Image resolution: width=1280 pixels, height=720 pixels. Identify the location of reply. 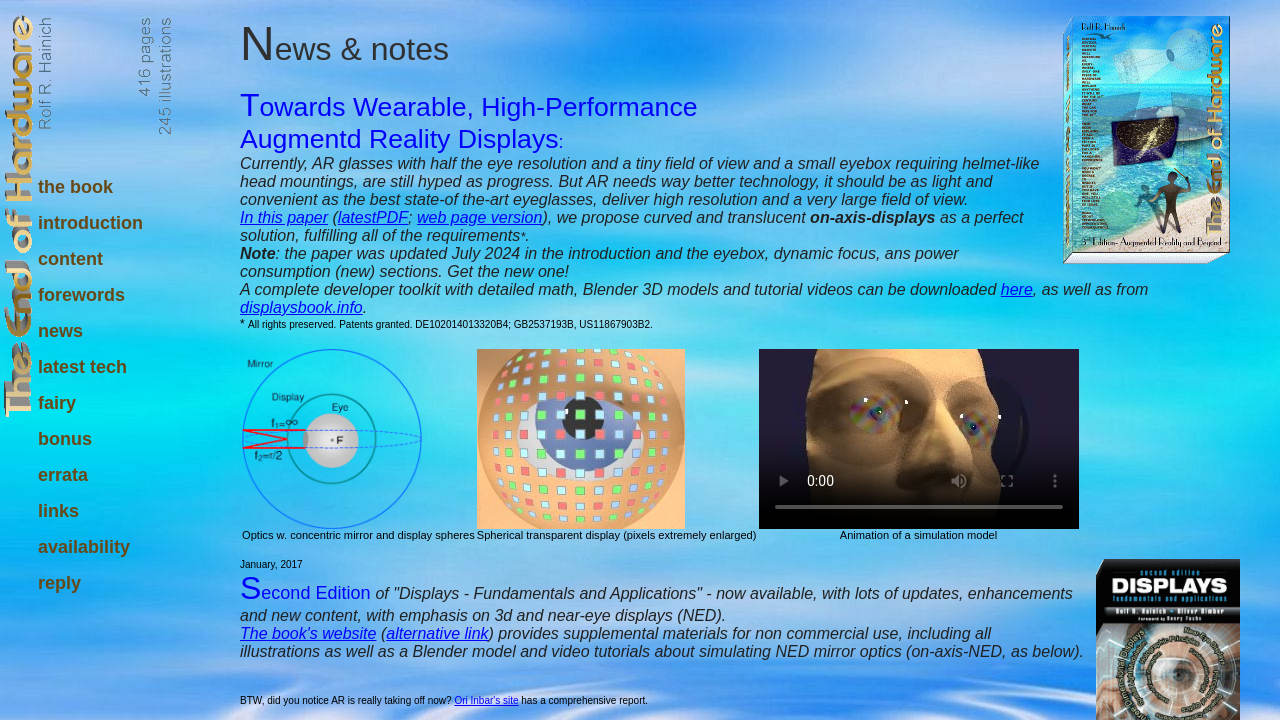
(59, 583).